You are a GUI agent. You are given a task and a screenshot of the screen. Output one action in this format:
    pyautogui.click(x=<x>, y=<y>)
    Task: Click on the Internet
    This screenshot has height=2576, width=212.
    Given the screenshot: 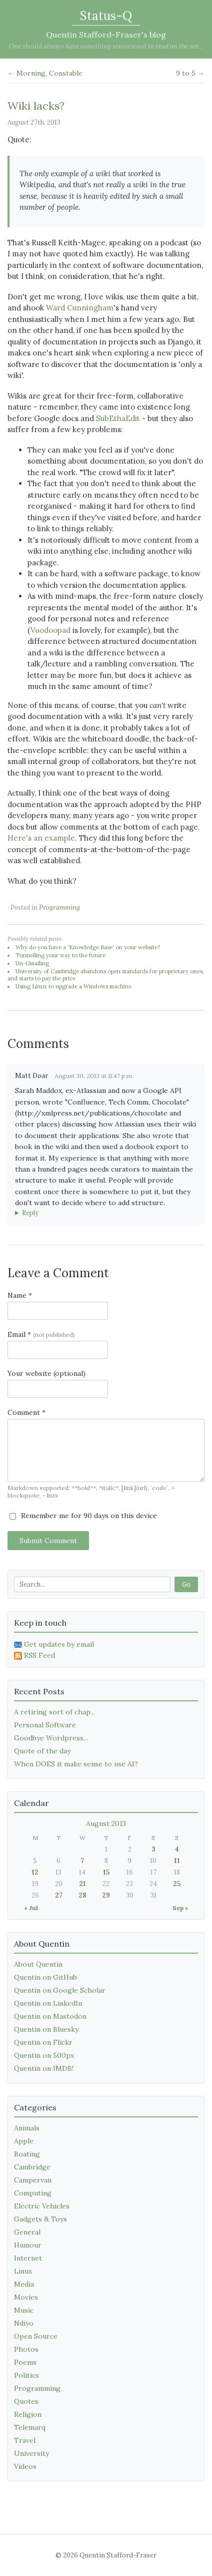 What is the action you would take?
    pyautogui.click(x=28, y=2258)
    